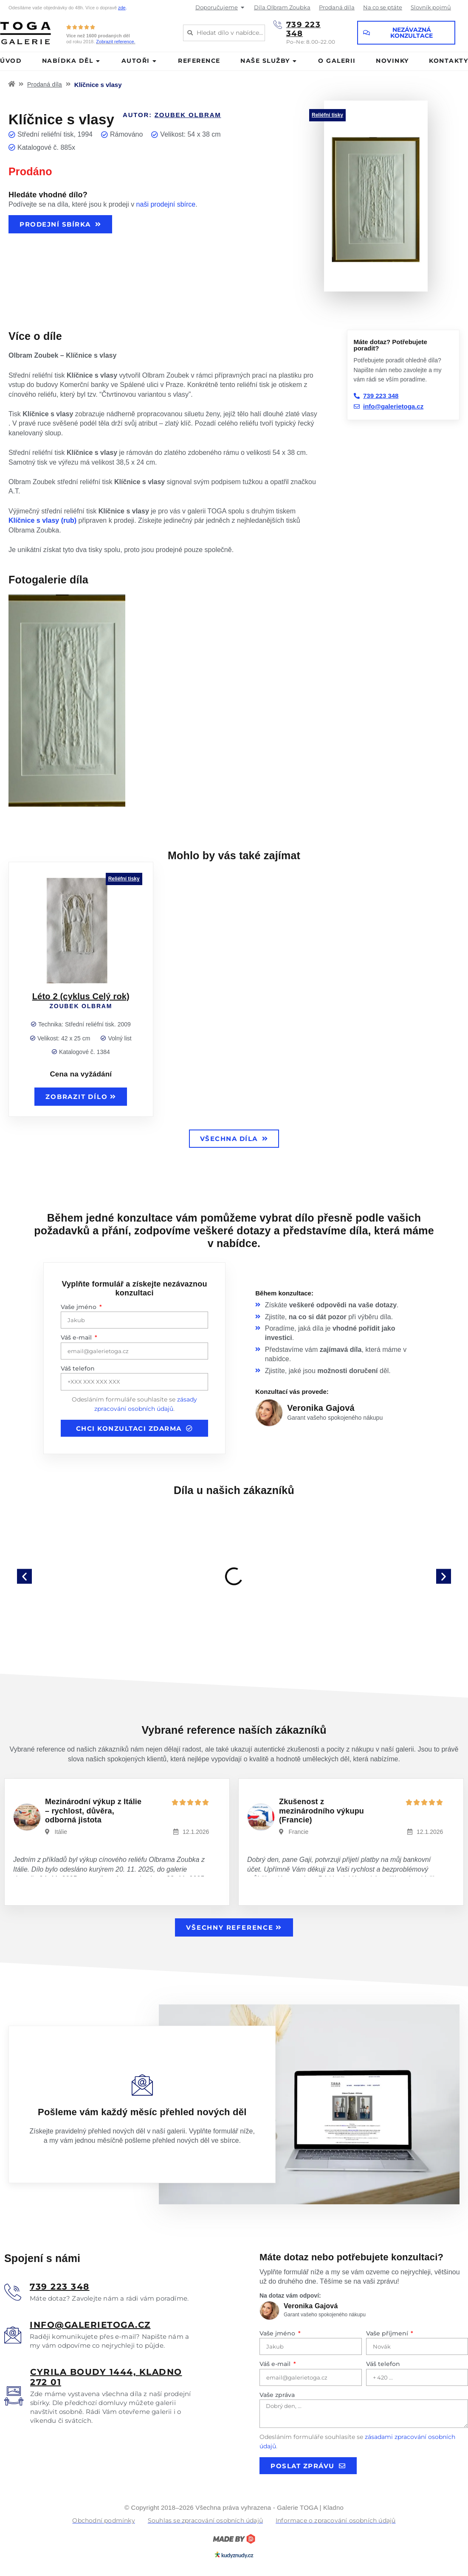 The width and height of the screenshot is (468, 2576). Describe the element at coordinates (42, 520) in the screenshot. I see `Klíčnice s vlasy (rub)` at that location.